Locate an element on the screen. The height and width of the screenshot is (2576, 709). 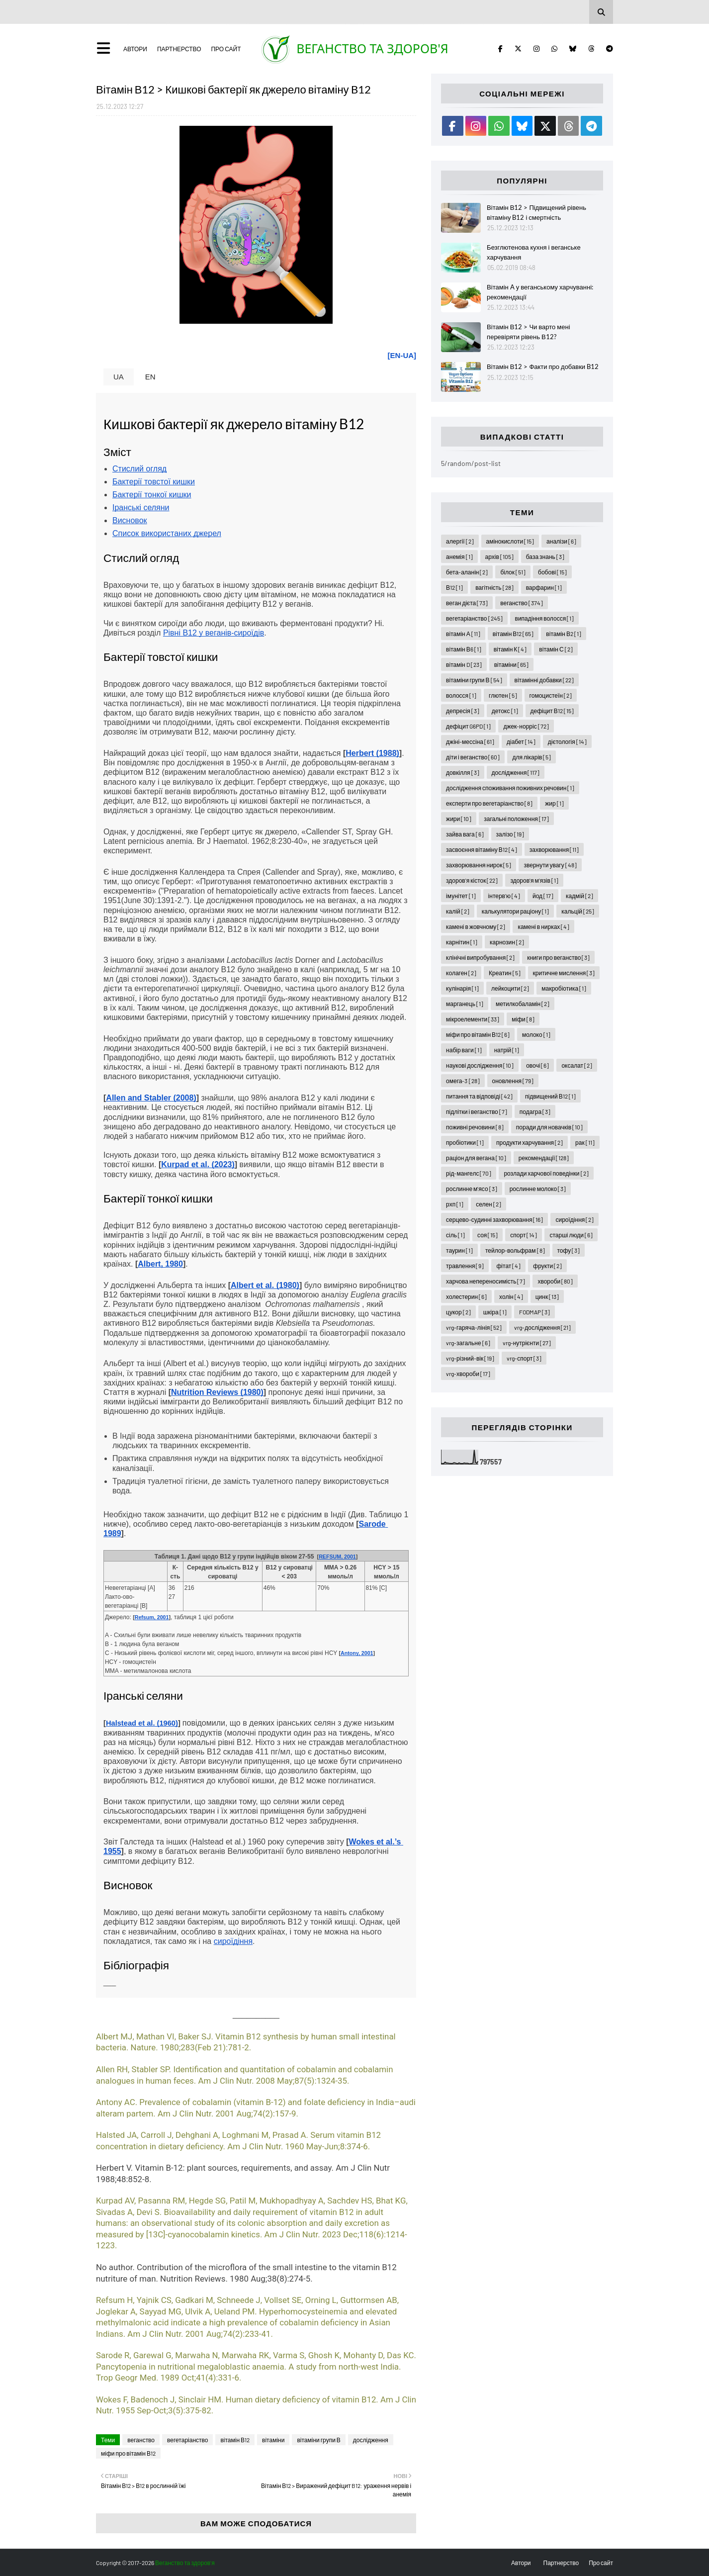
звернути увагу is located at coordinates (550, 864).